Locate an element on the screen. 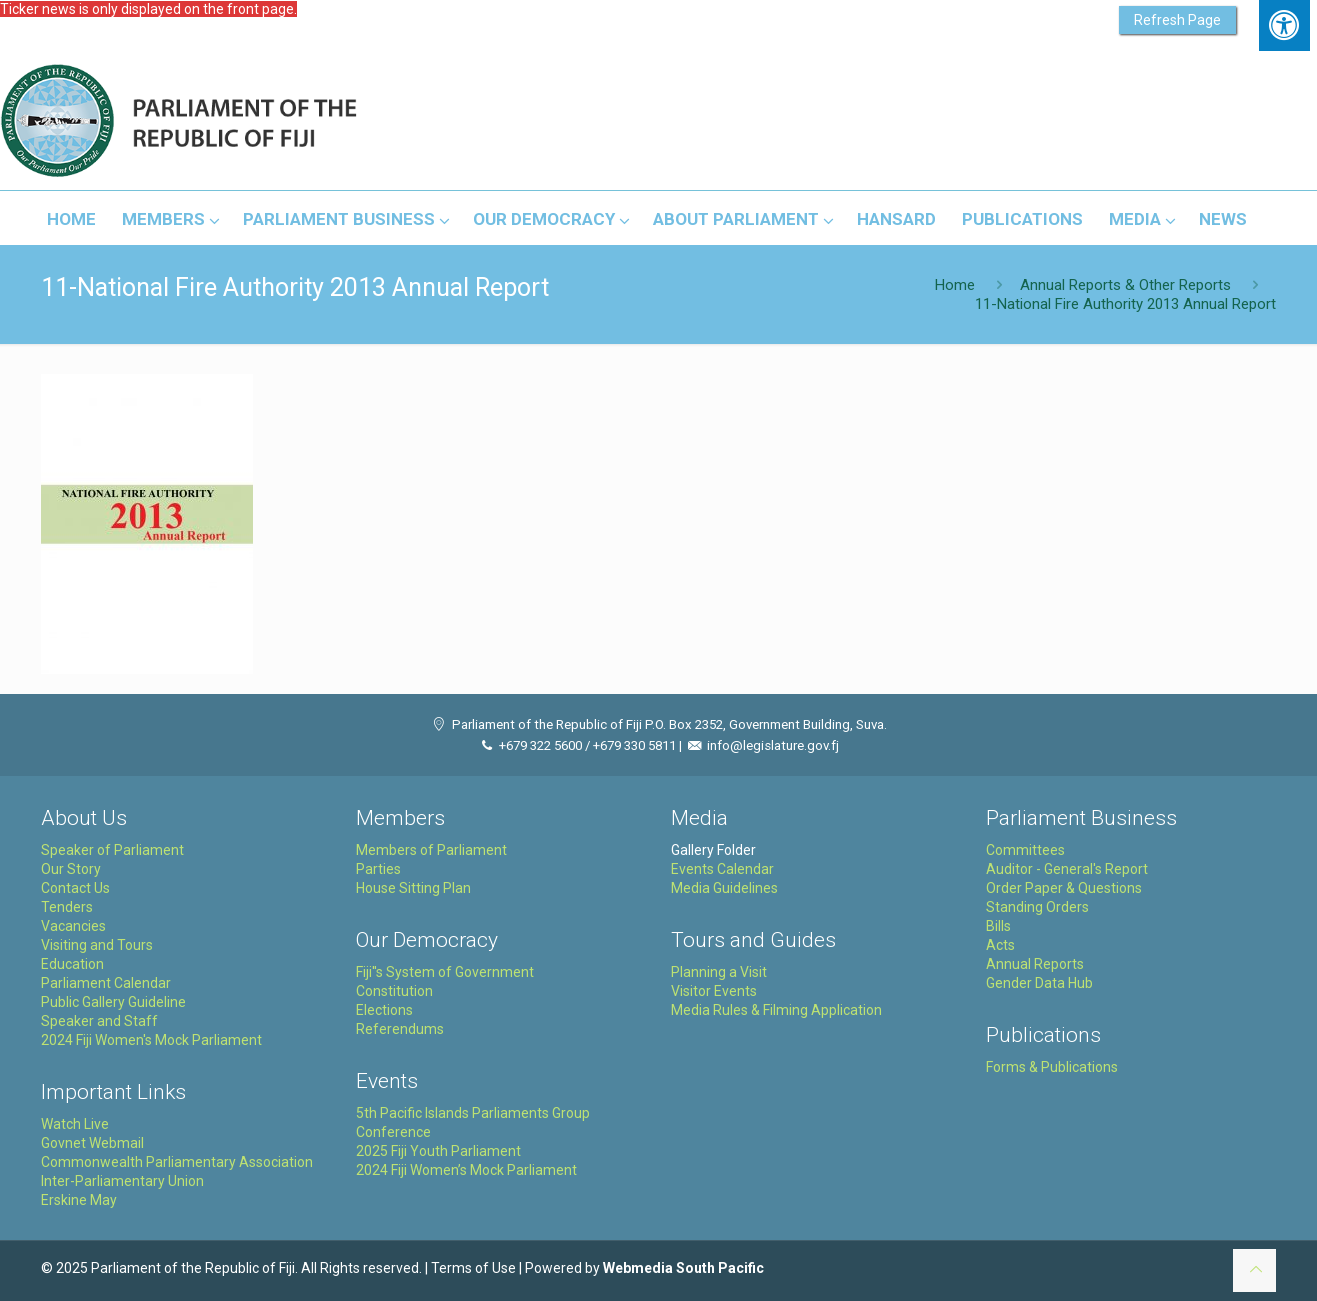 This screenshot has height=1301, width=1317. Watch Live is located at coordinates (75, 1124).